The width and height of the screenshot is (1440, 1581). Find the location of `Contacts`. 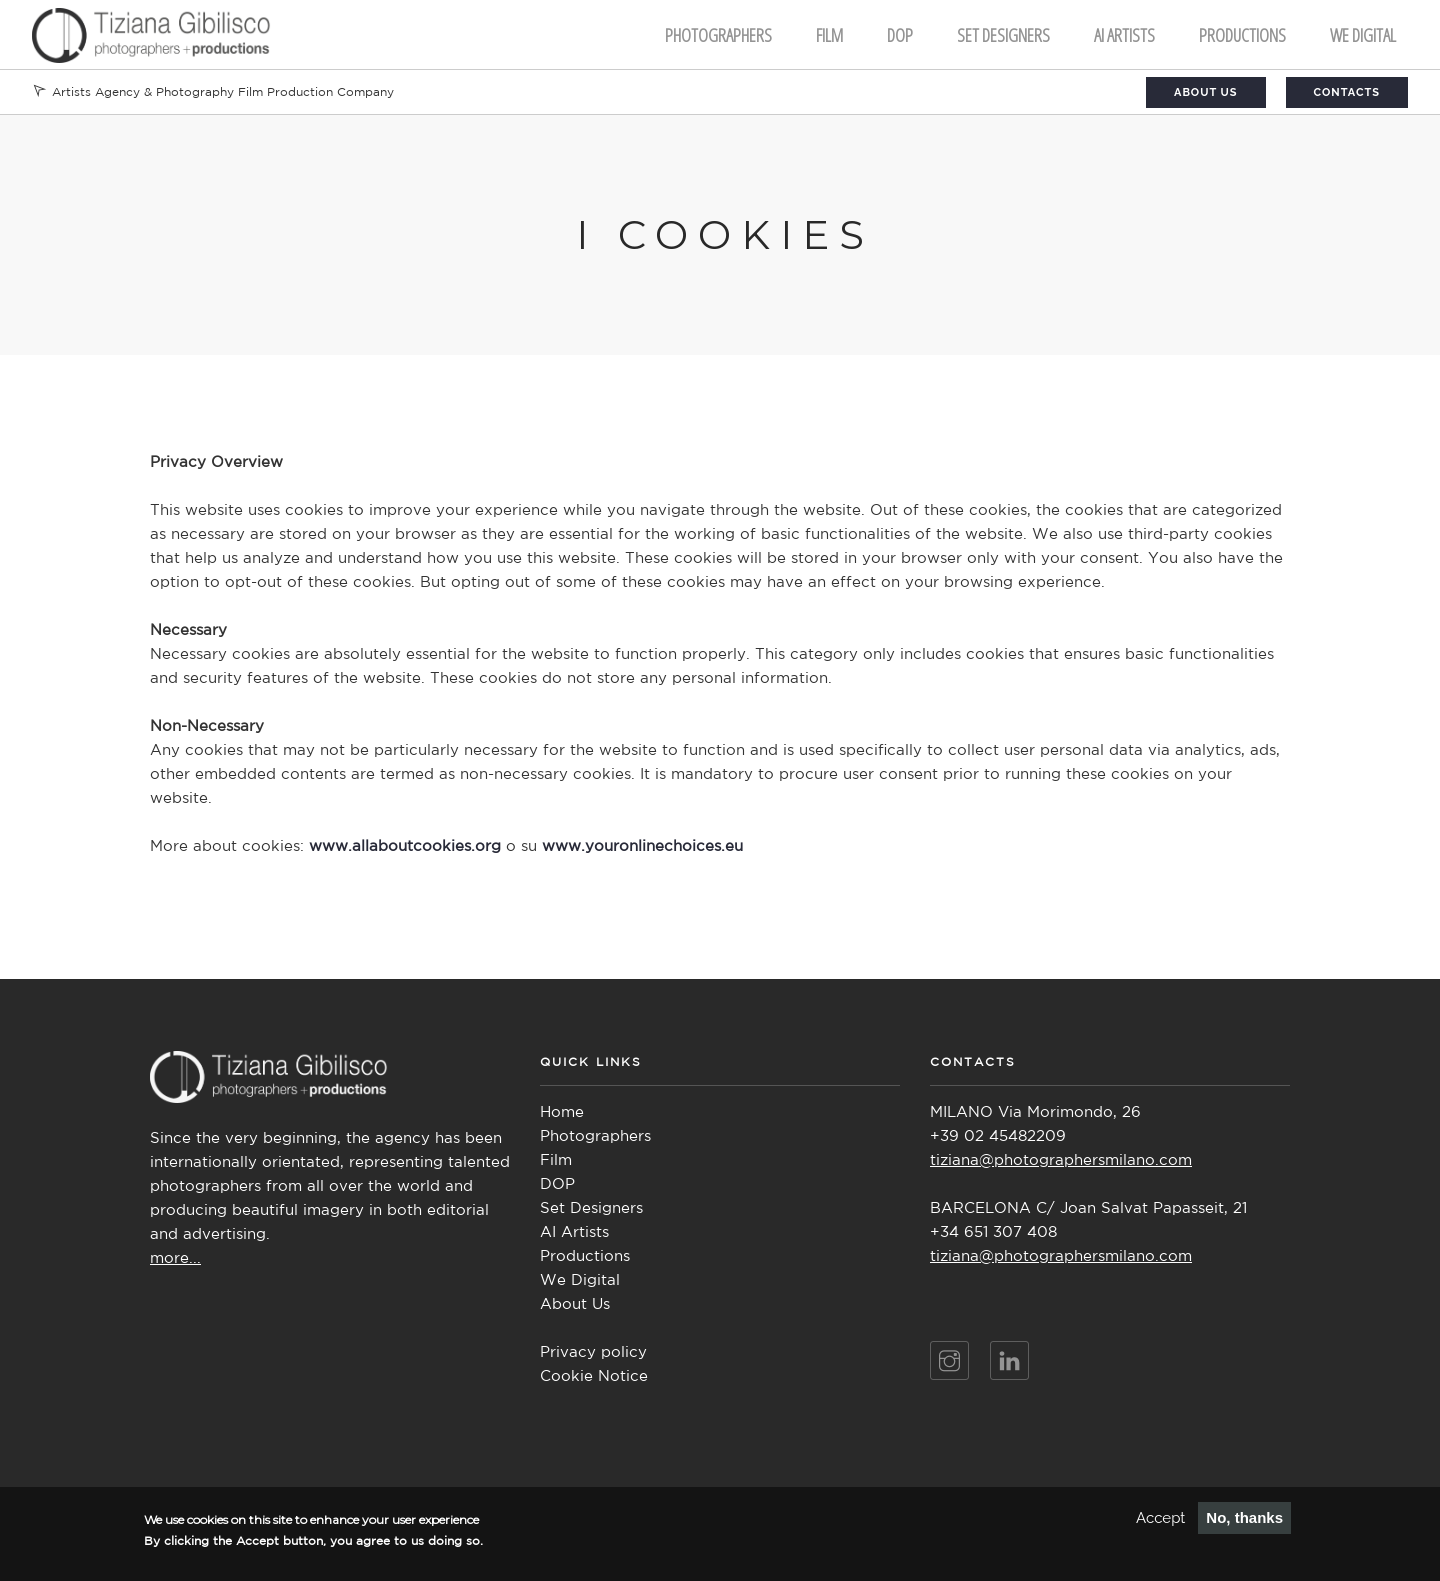

Contacts is located at coordinates (1347, 92).